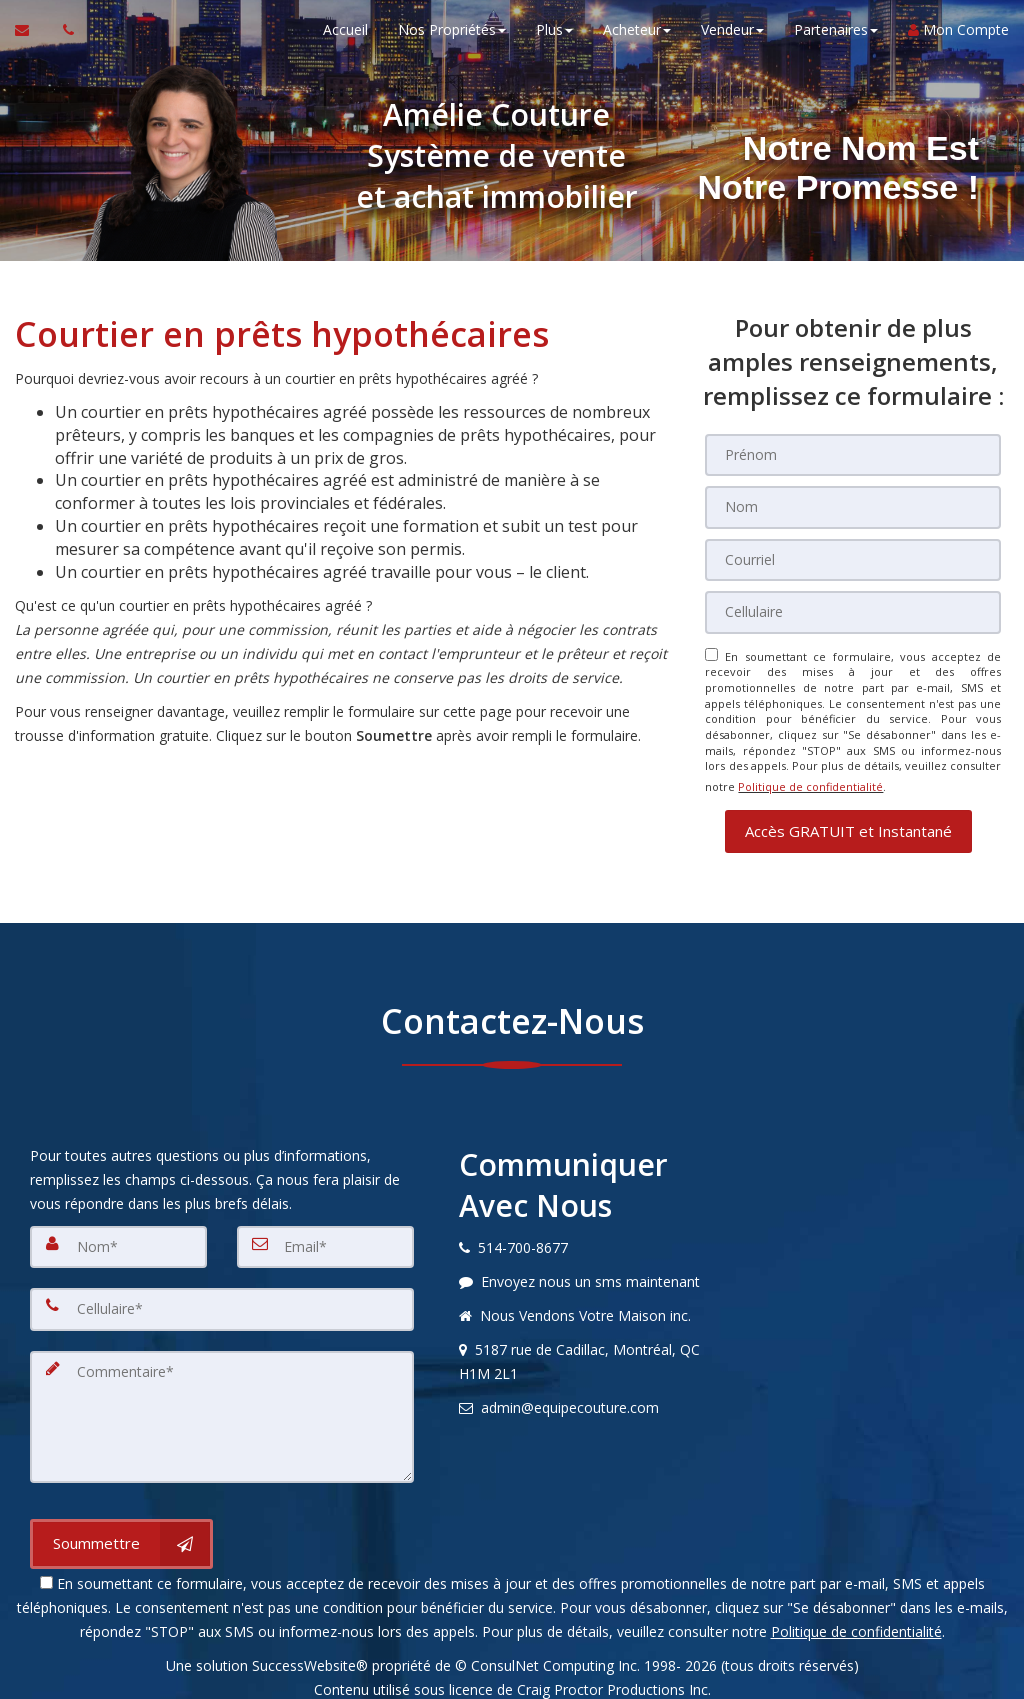 This screenshot has height=1699, width=1024. What do you see at coordinates (63, 40) in the screenshot?
I see `[Appelez un agent immobilier]` at bounding box center [63, 40].